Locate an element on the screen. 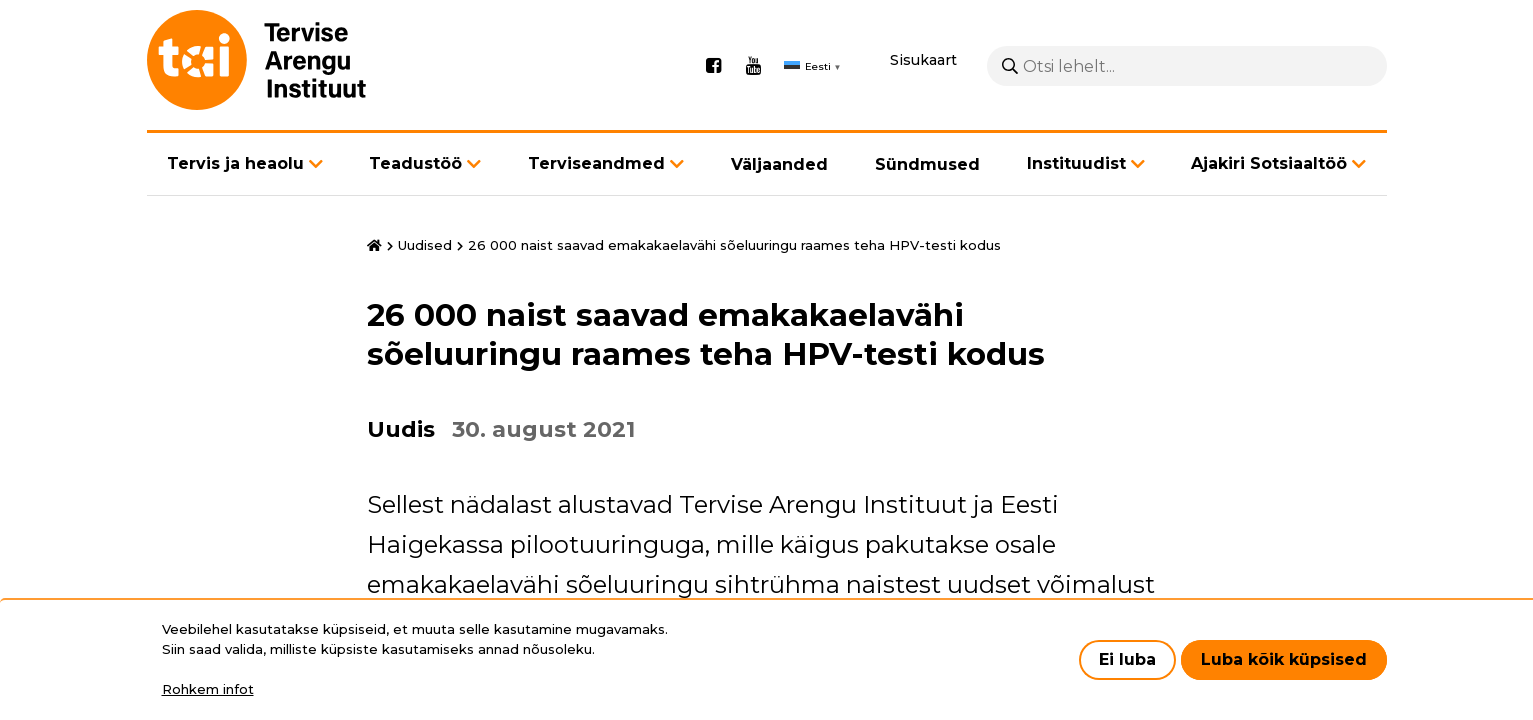 Image resolution: width=1533 pixels, height=720 pixels. Teadustöö is located at coordinates (415, 163).